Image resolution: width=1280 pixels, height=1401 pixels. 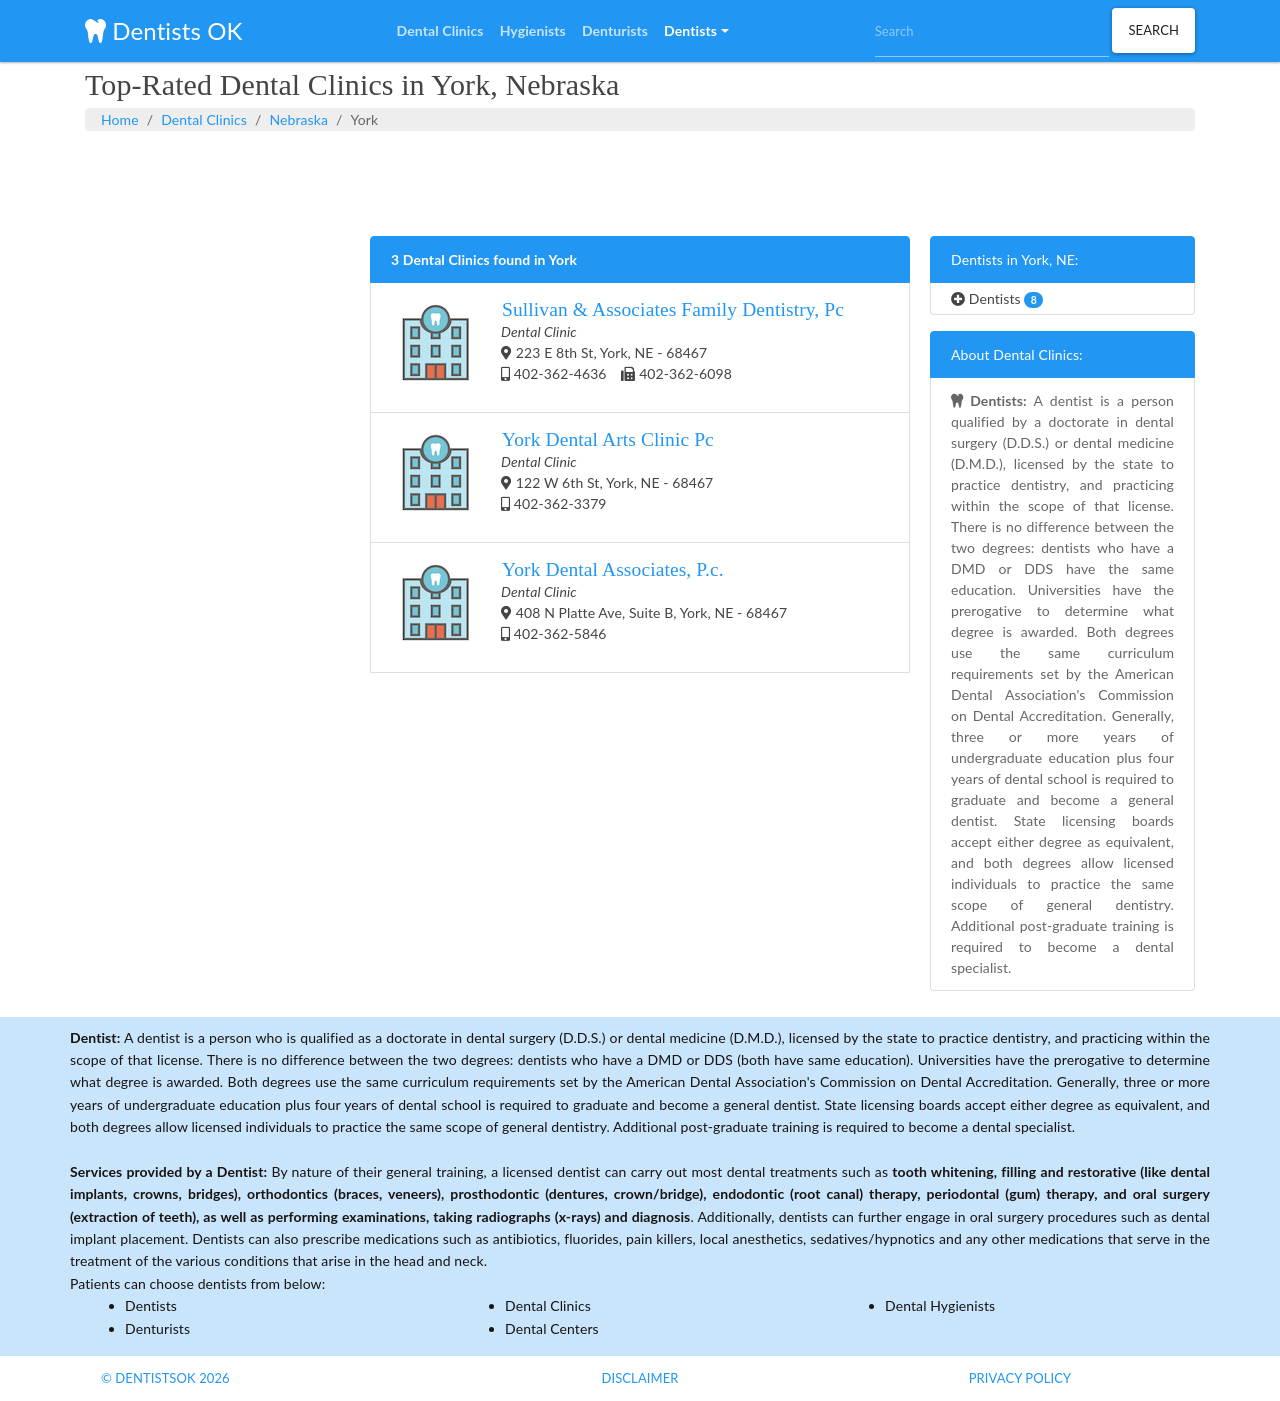 I want to click on 223 E 8th St, York, NE - 68467 402-362-4636 402-362-6098, so click(x=617, y=347).